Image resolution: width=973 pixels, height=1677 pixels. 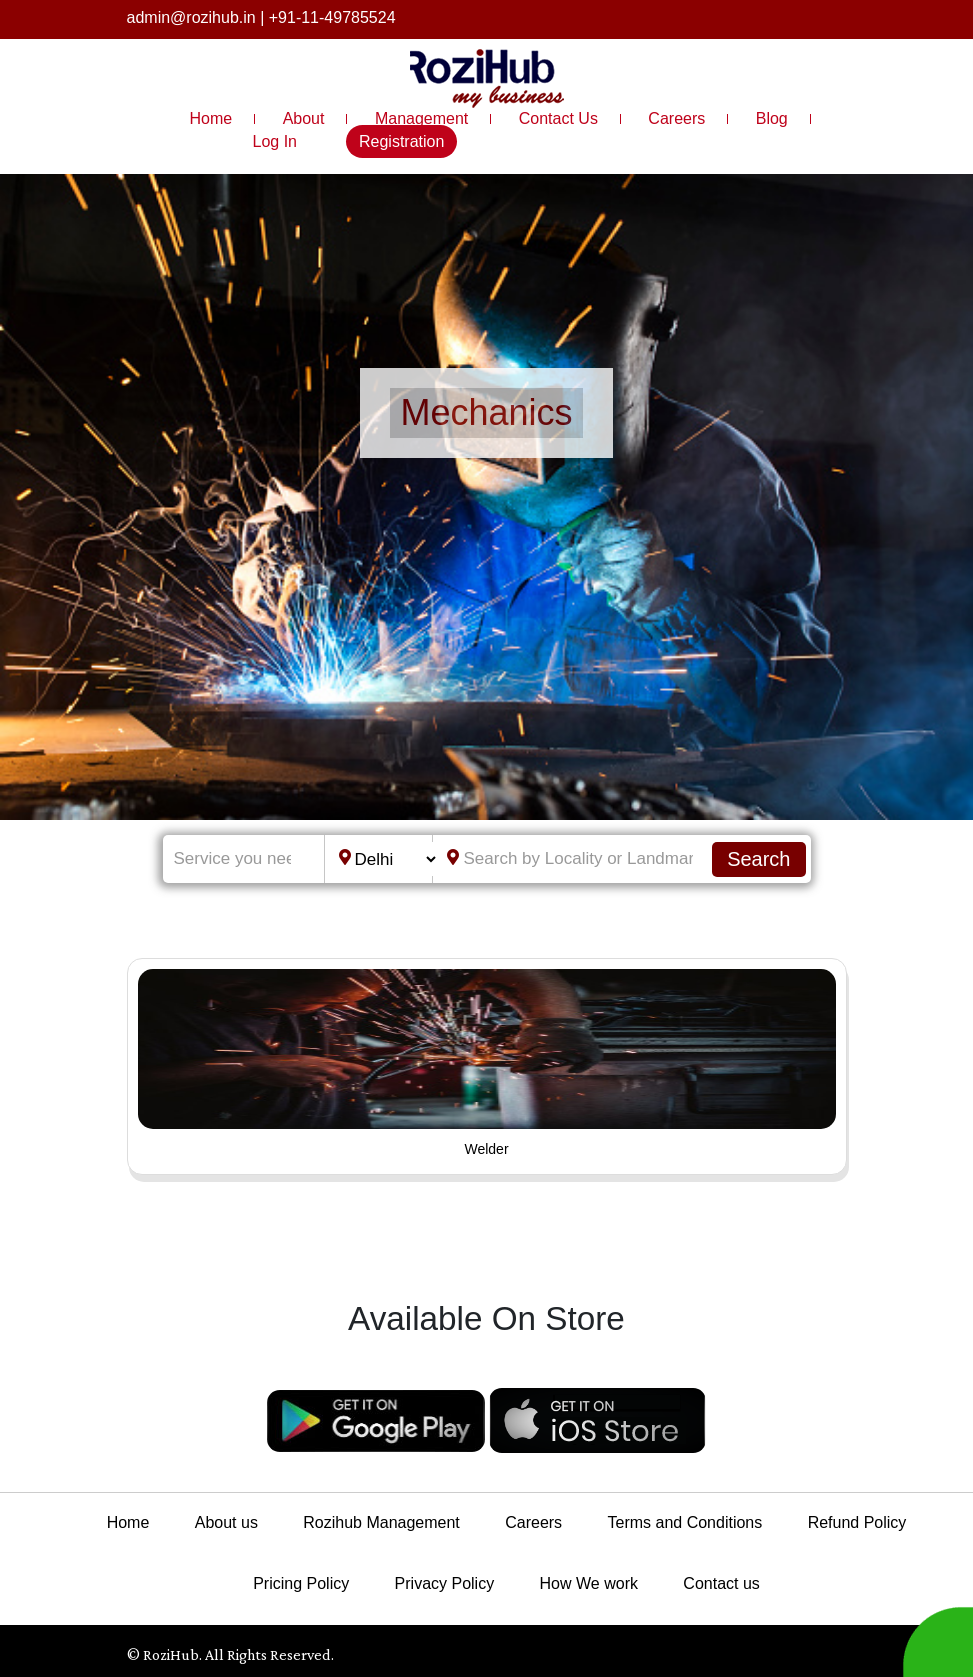 I want to click on Pricing Policy, so click(x=301, y=1583).